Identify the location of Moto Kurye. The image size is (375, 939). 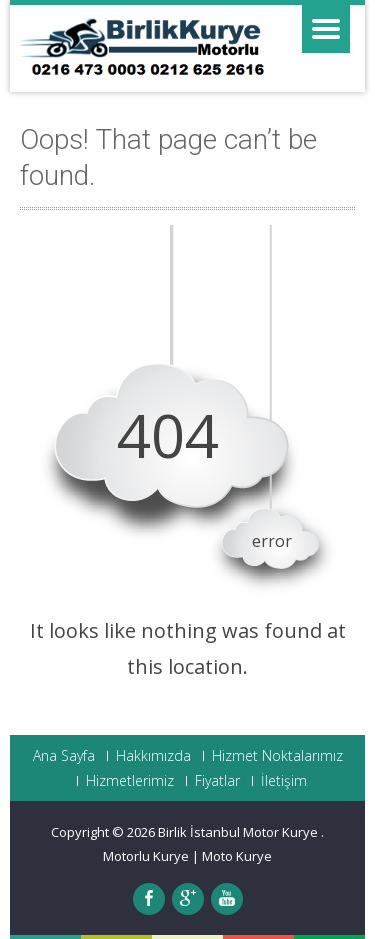
(237, 856).